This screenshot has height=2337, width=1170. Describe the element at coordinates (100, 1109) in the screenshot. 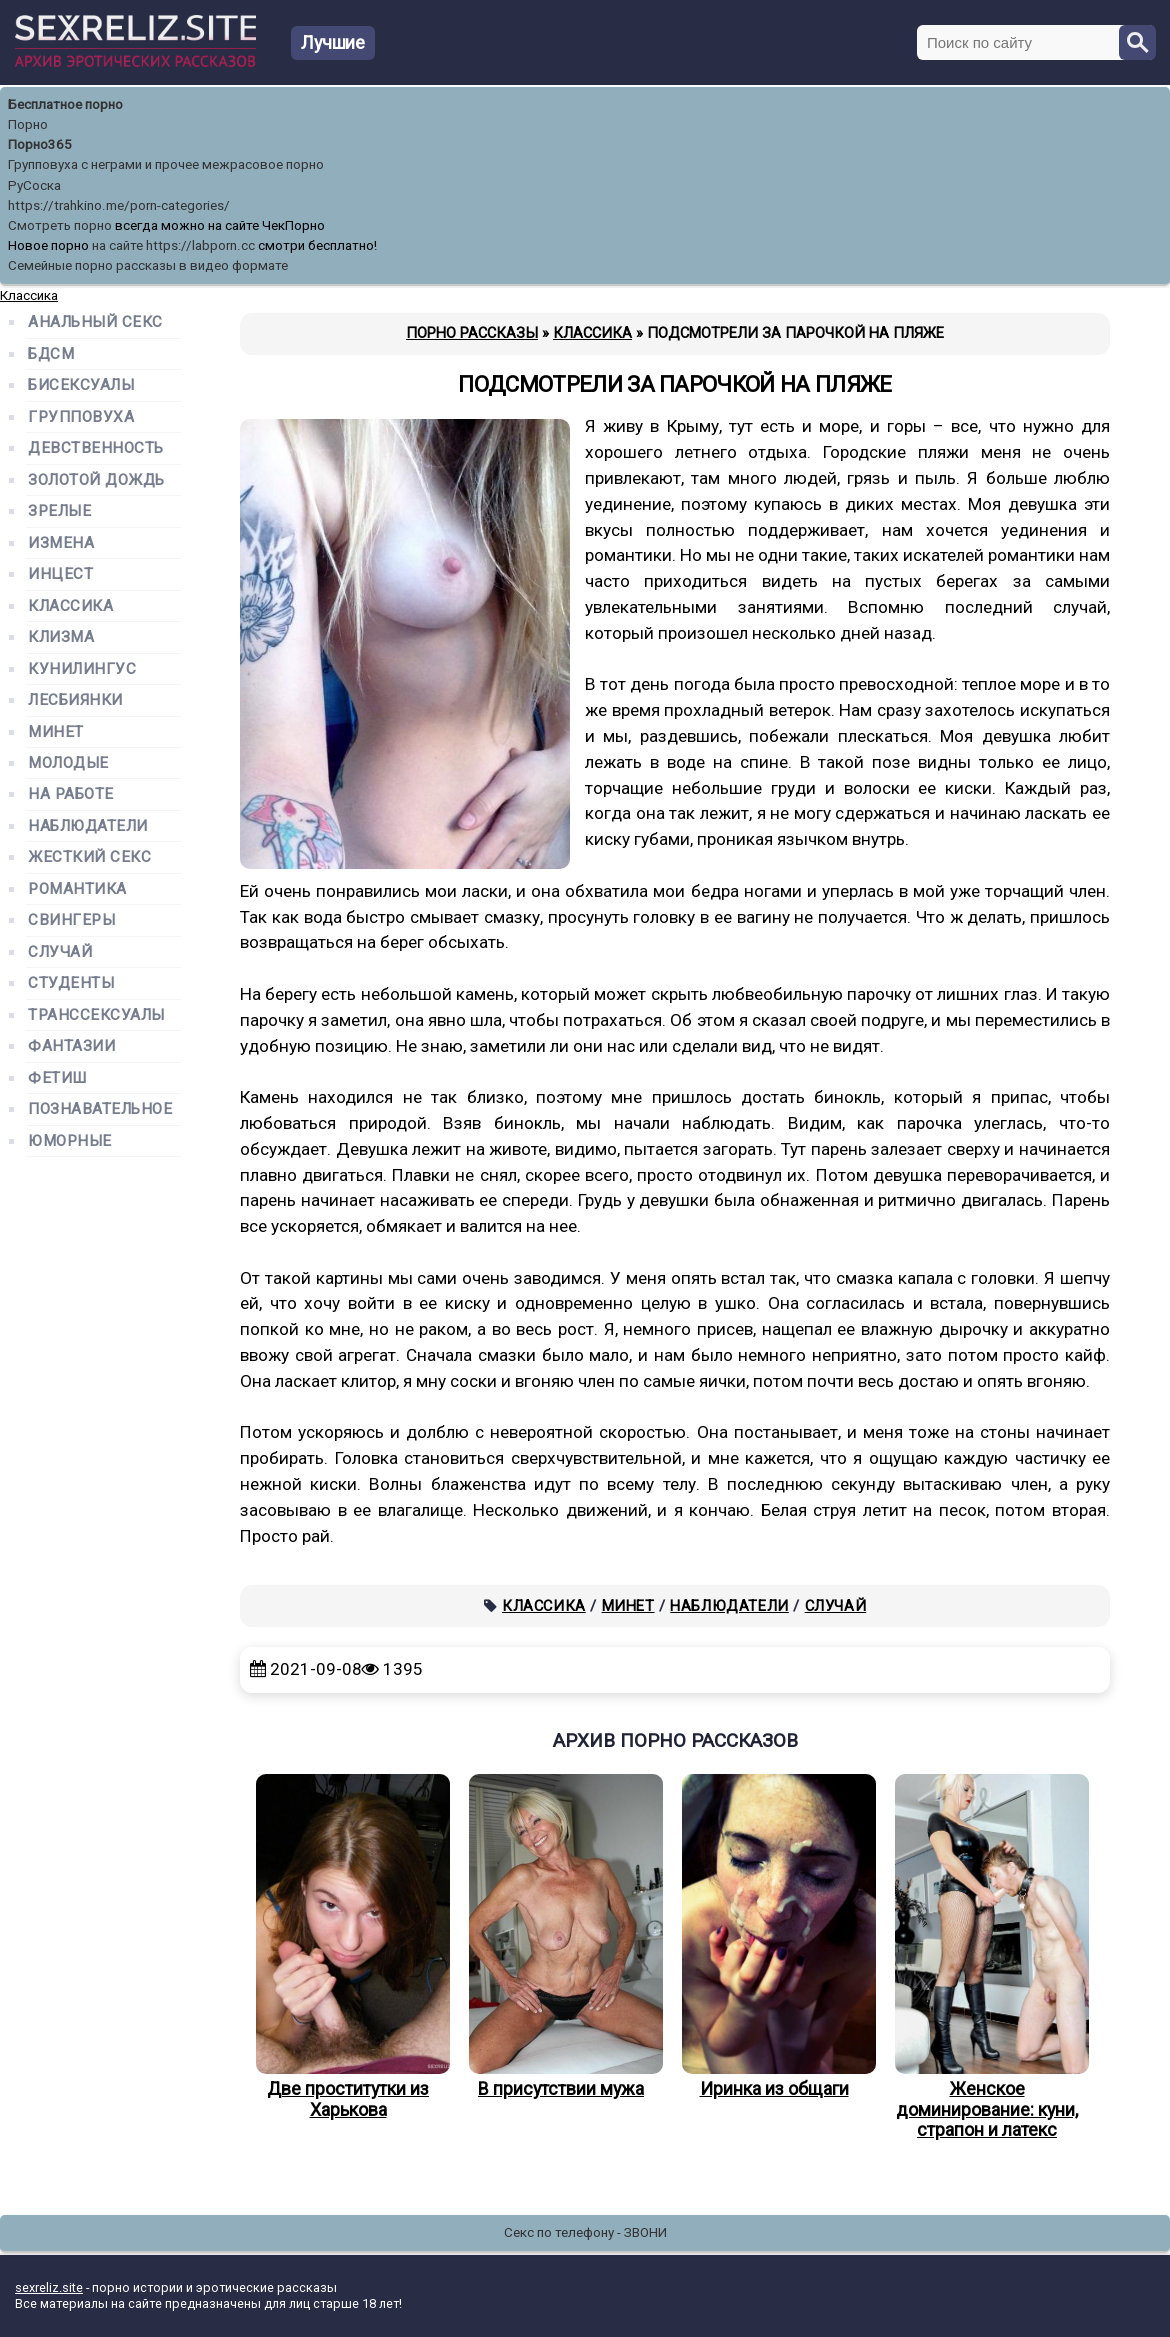

I see `Познавательное` at that location.